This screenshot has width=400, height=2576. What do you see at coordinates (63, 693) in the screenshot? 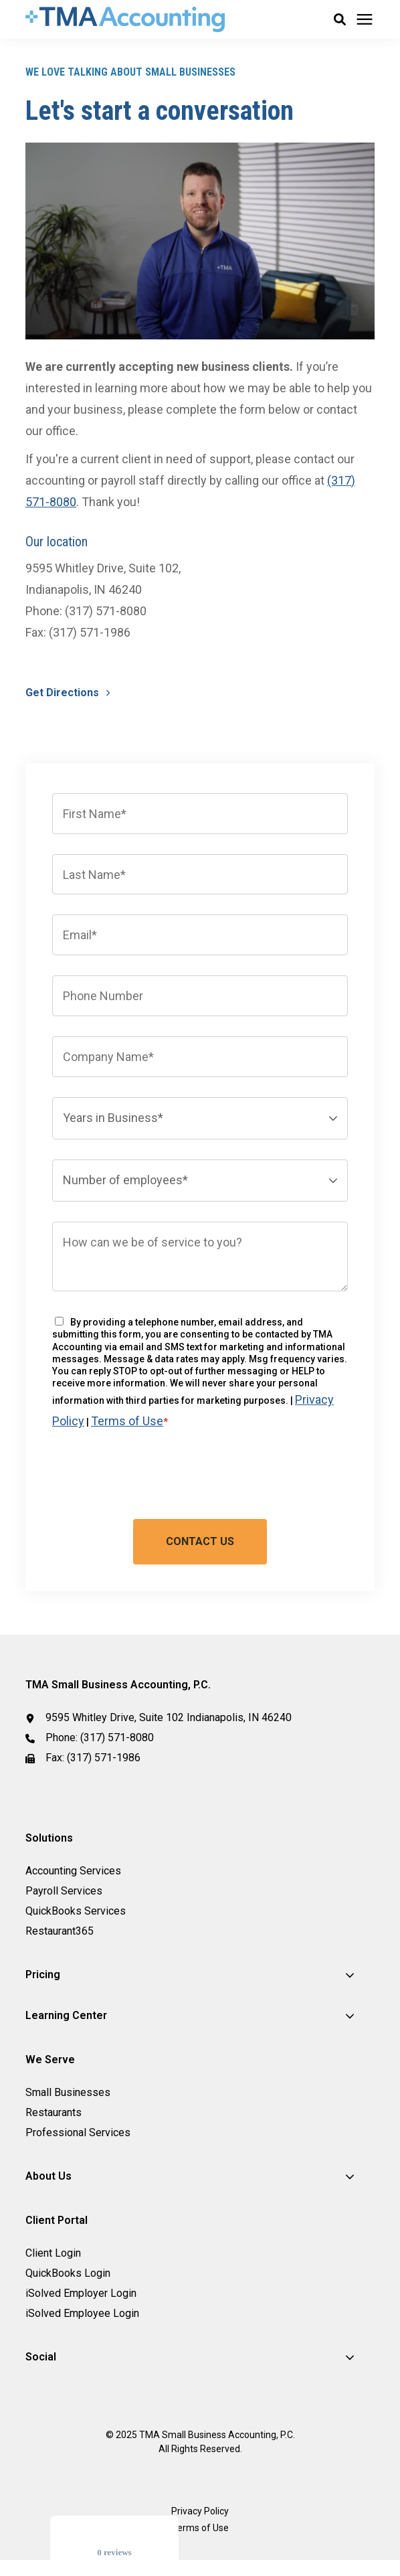
I see `Get Directions [button]` at bounding box center [63, 693].